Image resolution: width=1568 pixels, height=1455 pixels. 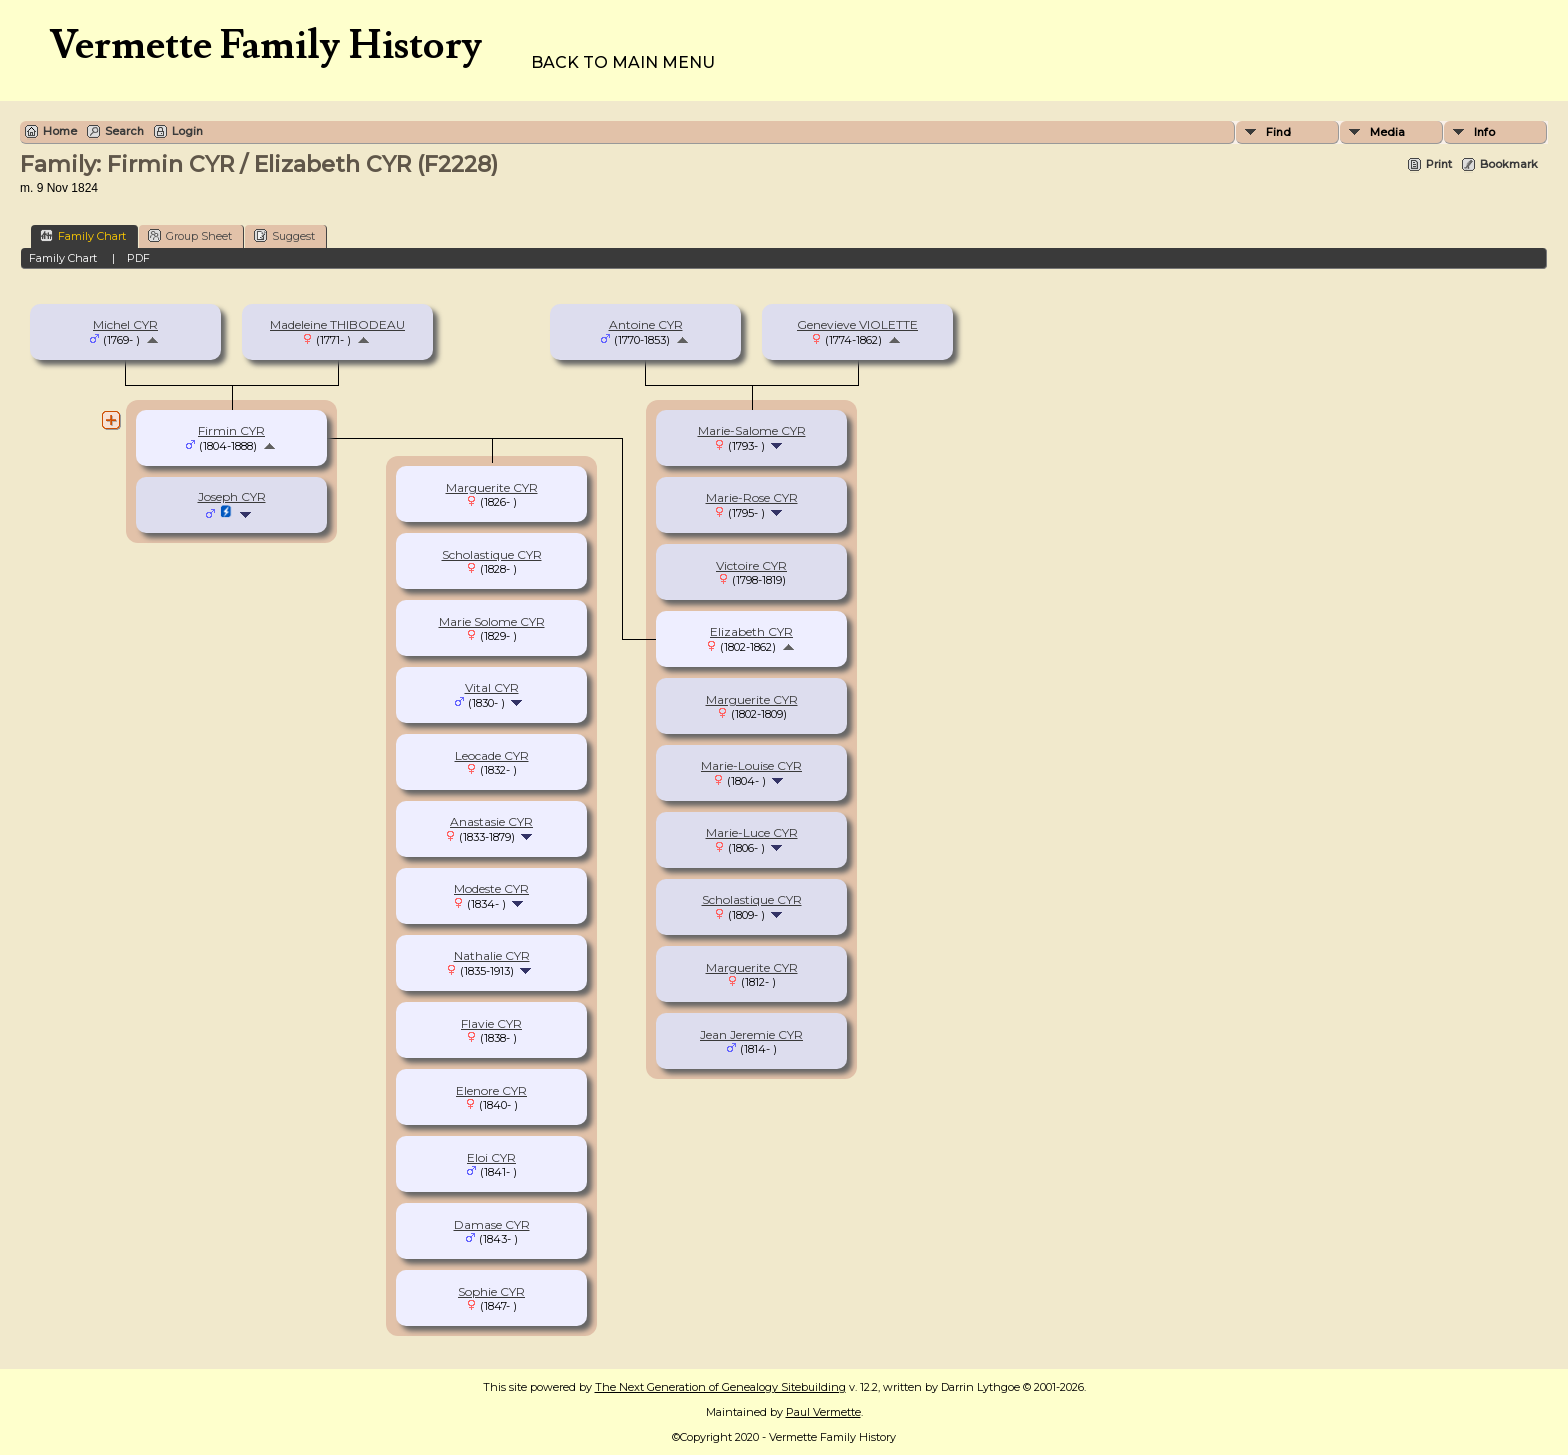 I want to click on Anastasie CYR, so click(x=491, y=821).